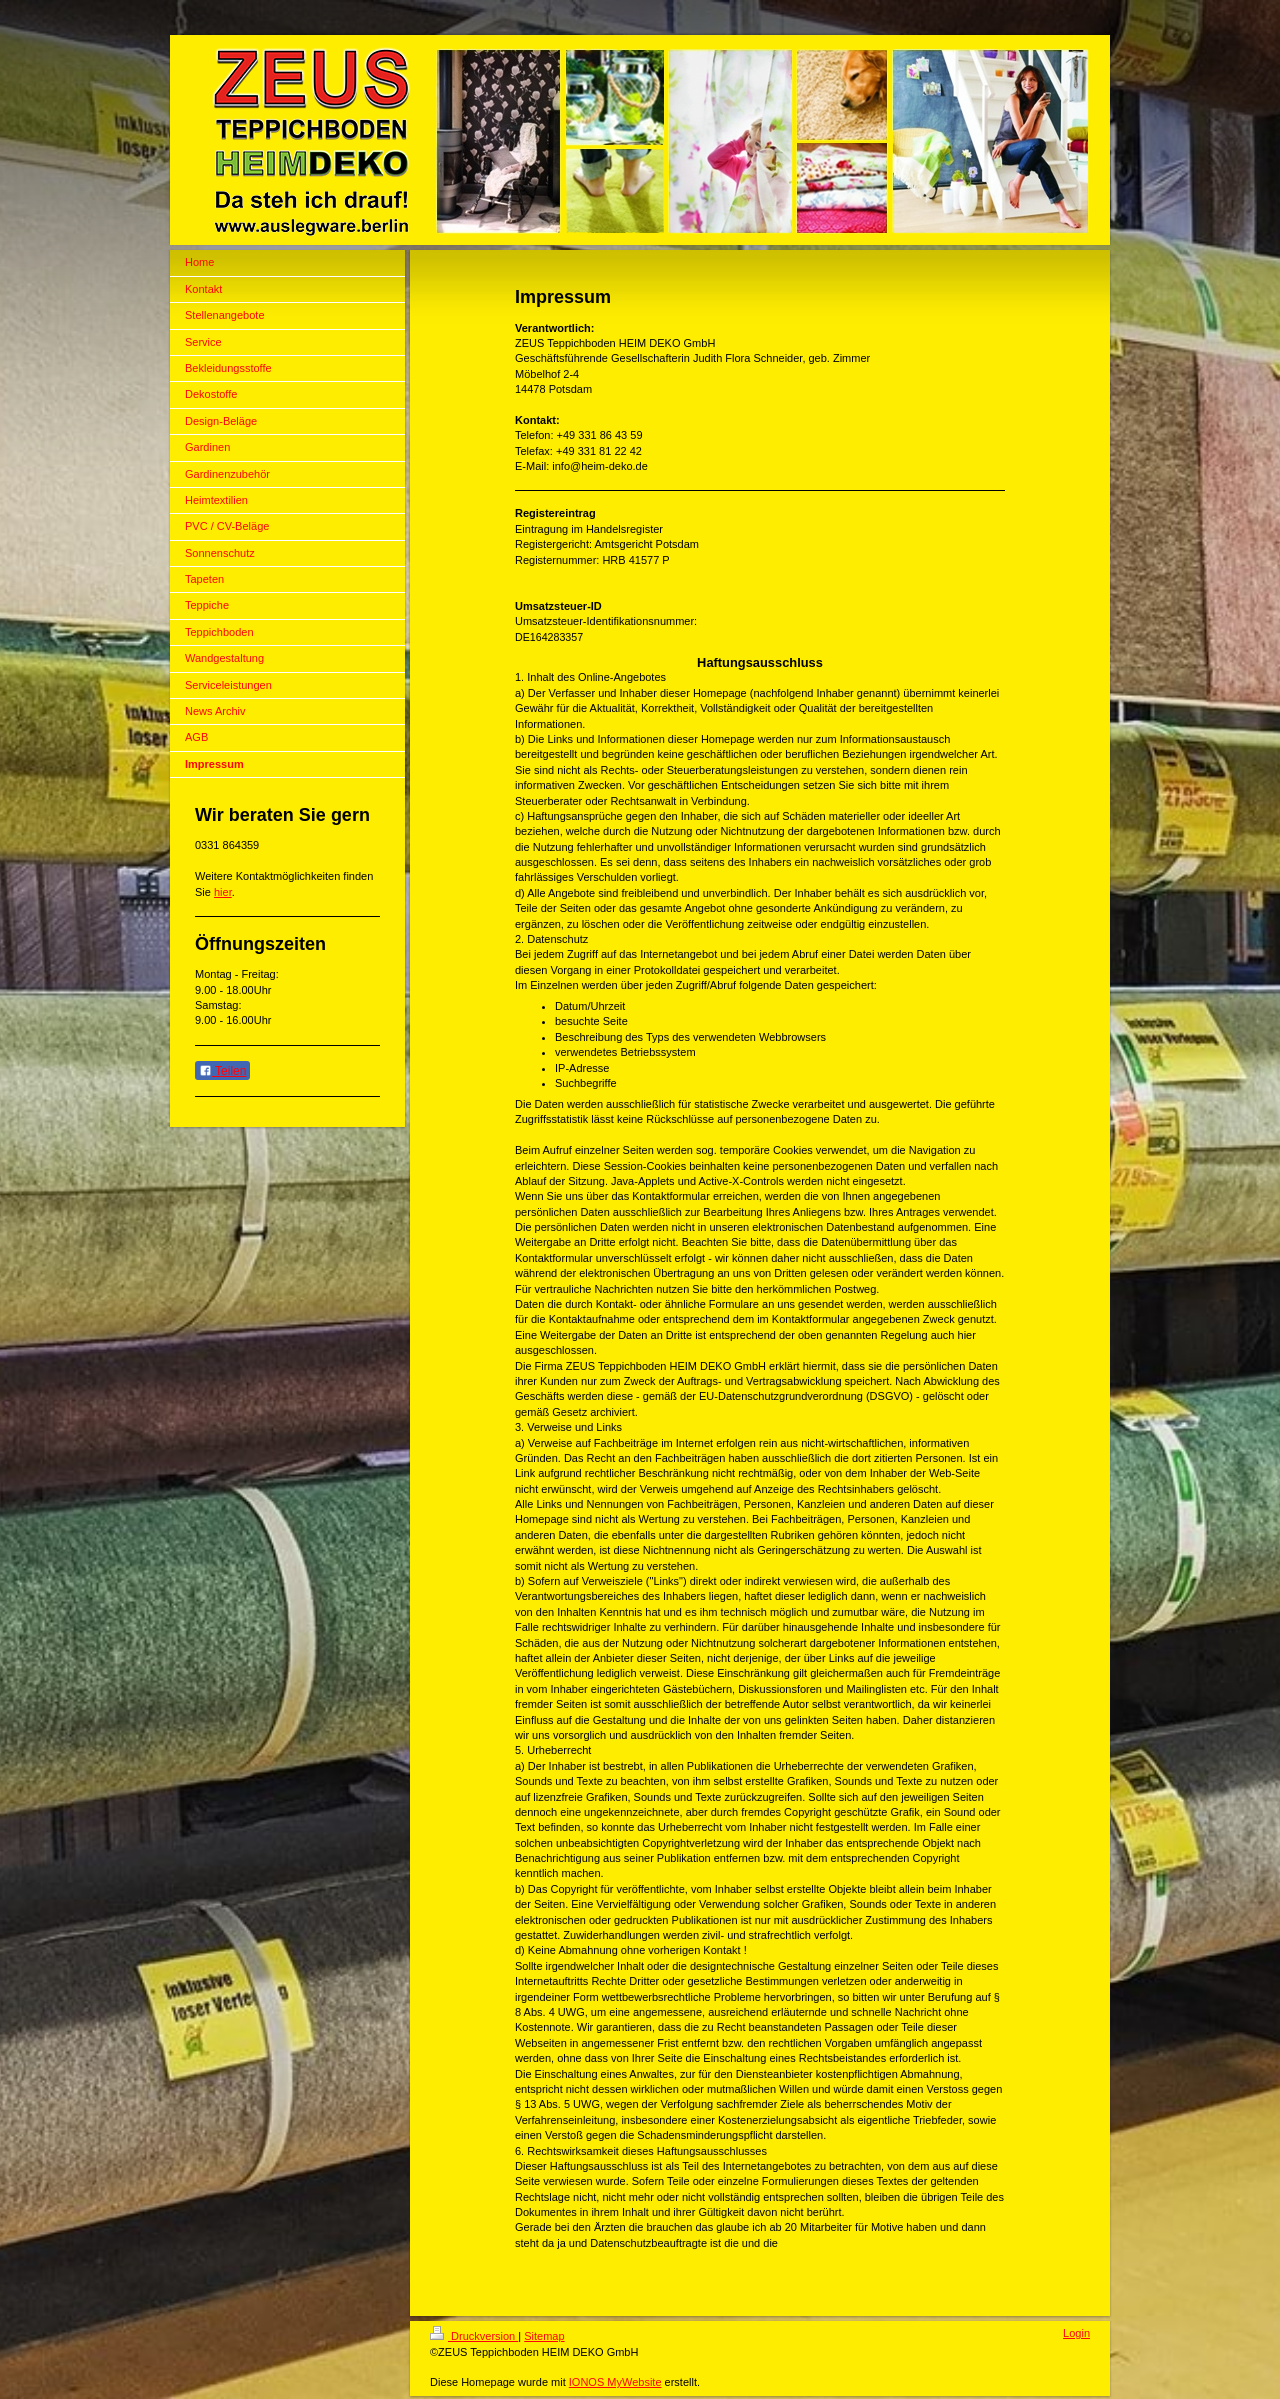 This screenshot has height=2399, width=1280. Describe the element at coordinates (544, 2336) in the screenshot. I see `Sitemap` at that location.